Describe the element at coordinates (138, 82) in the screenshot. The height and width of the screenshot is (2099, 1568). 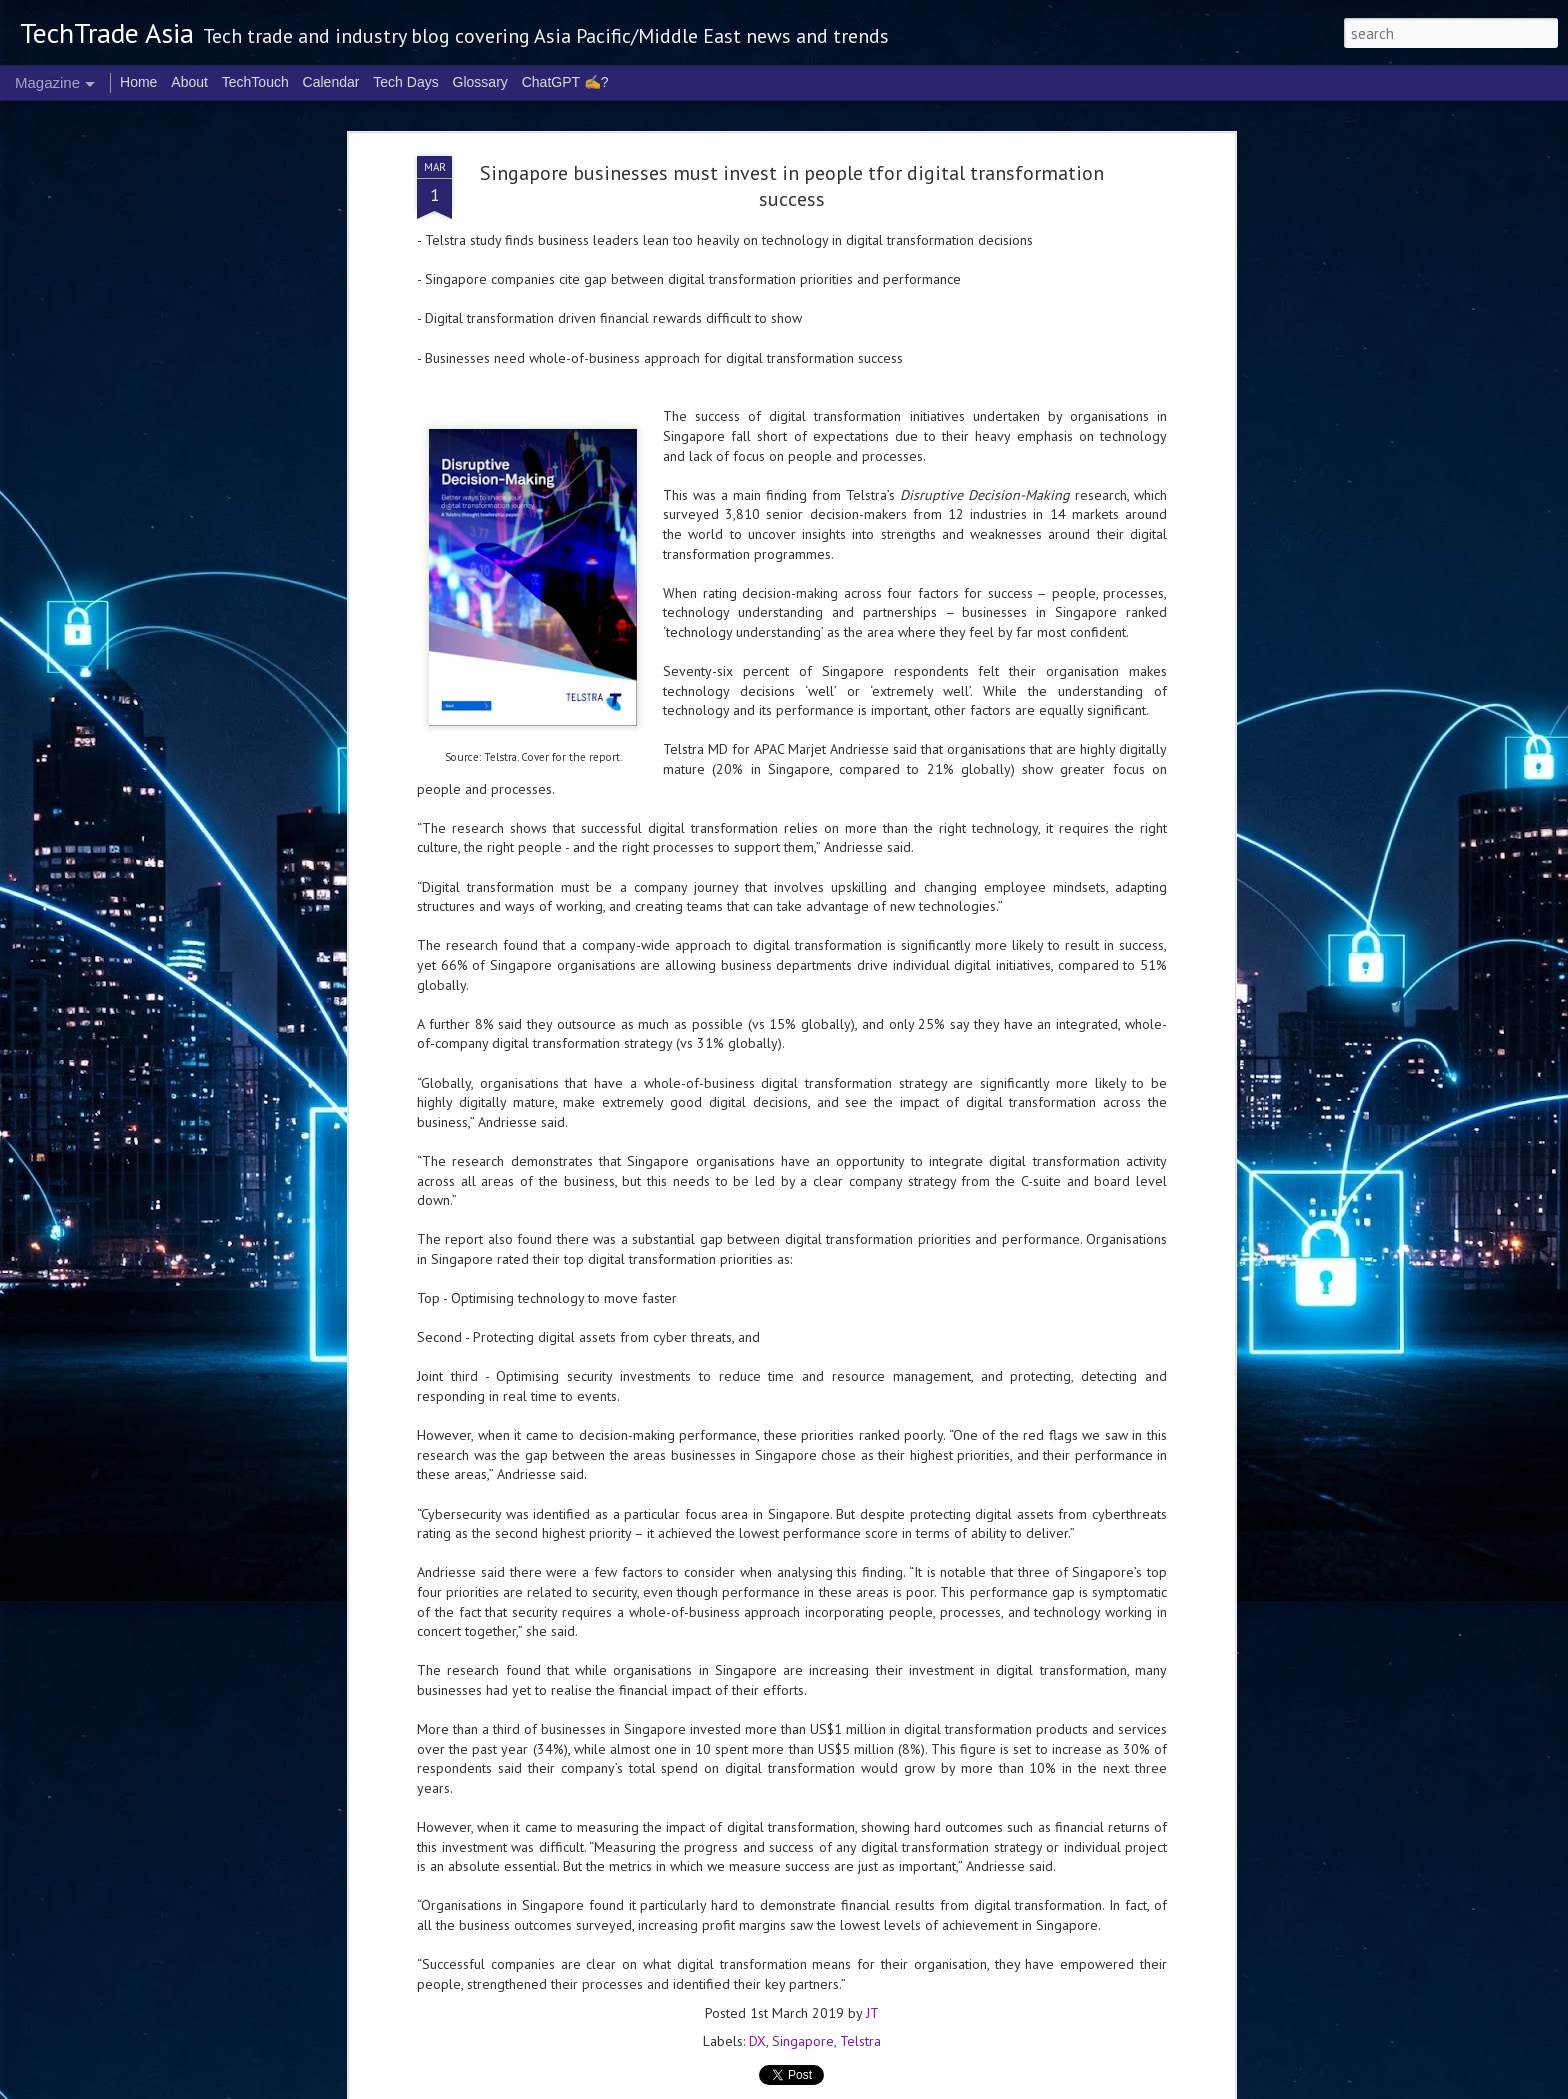
I see `Home` at that location.